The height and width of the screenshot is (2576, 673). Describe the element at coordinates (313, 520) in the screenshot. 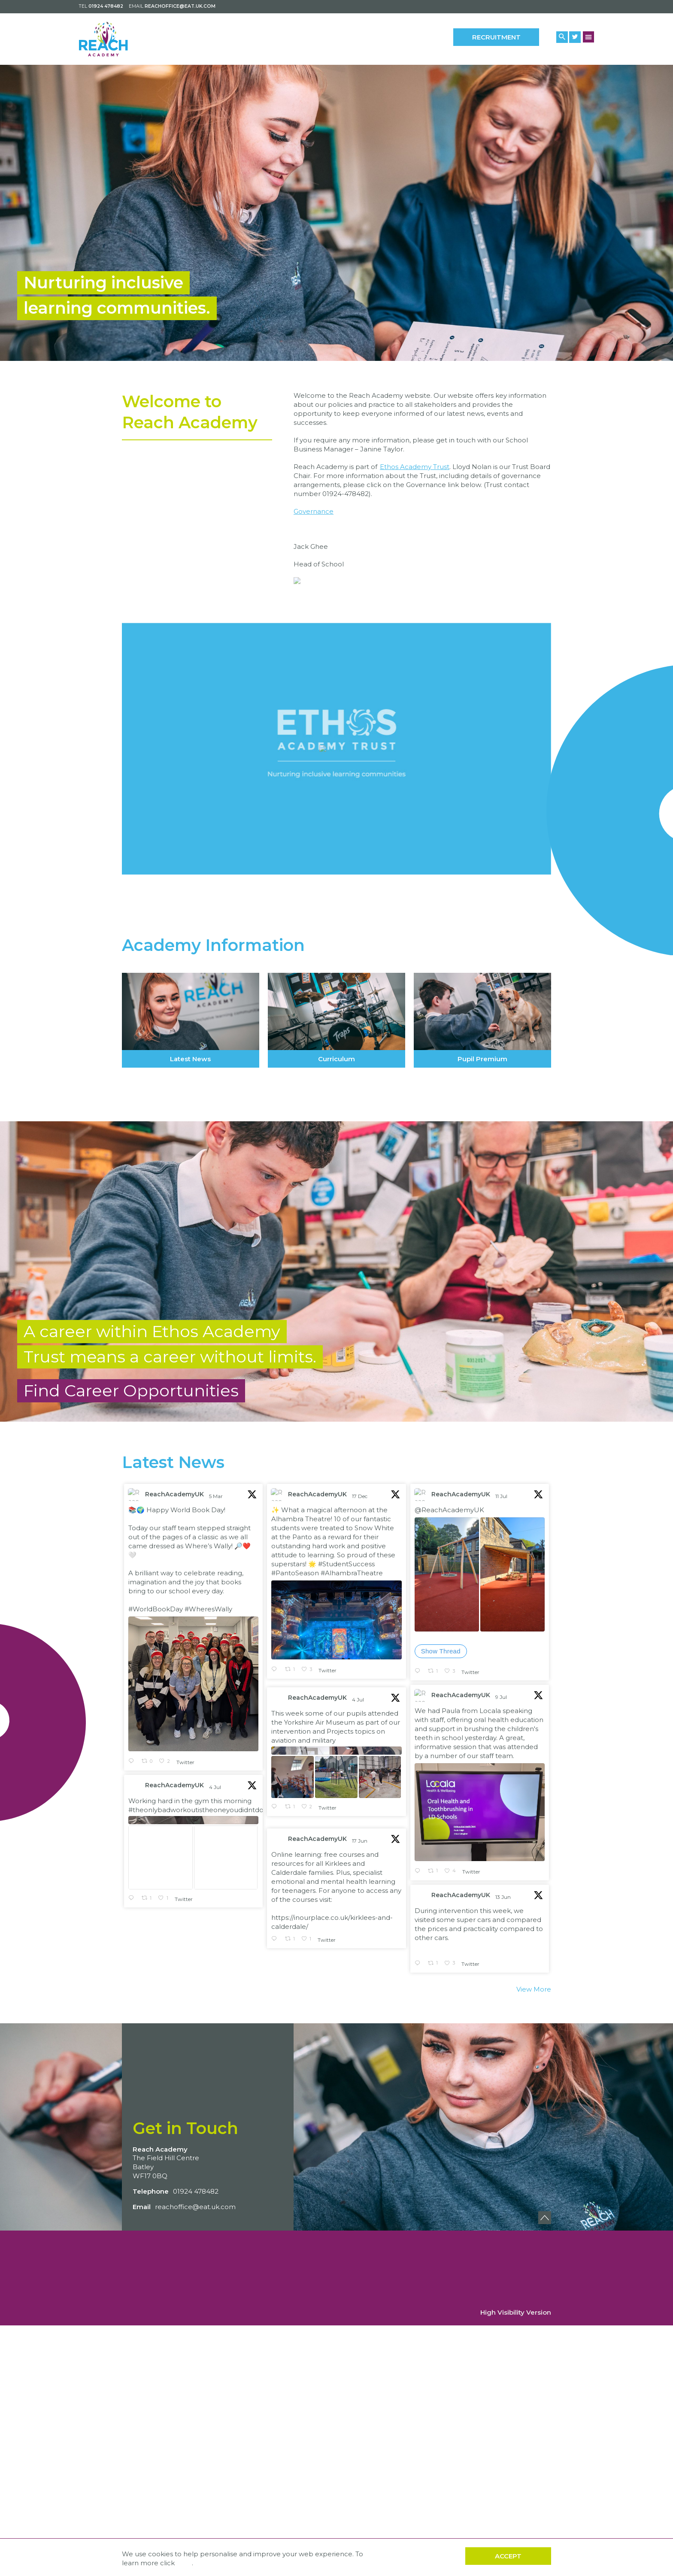

I see `Governance` at that location.